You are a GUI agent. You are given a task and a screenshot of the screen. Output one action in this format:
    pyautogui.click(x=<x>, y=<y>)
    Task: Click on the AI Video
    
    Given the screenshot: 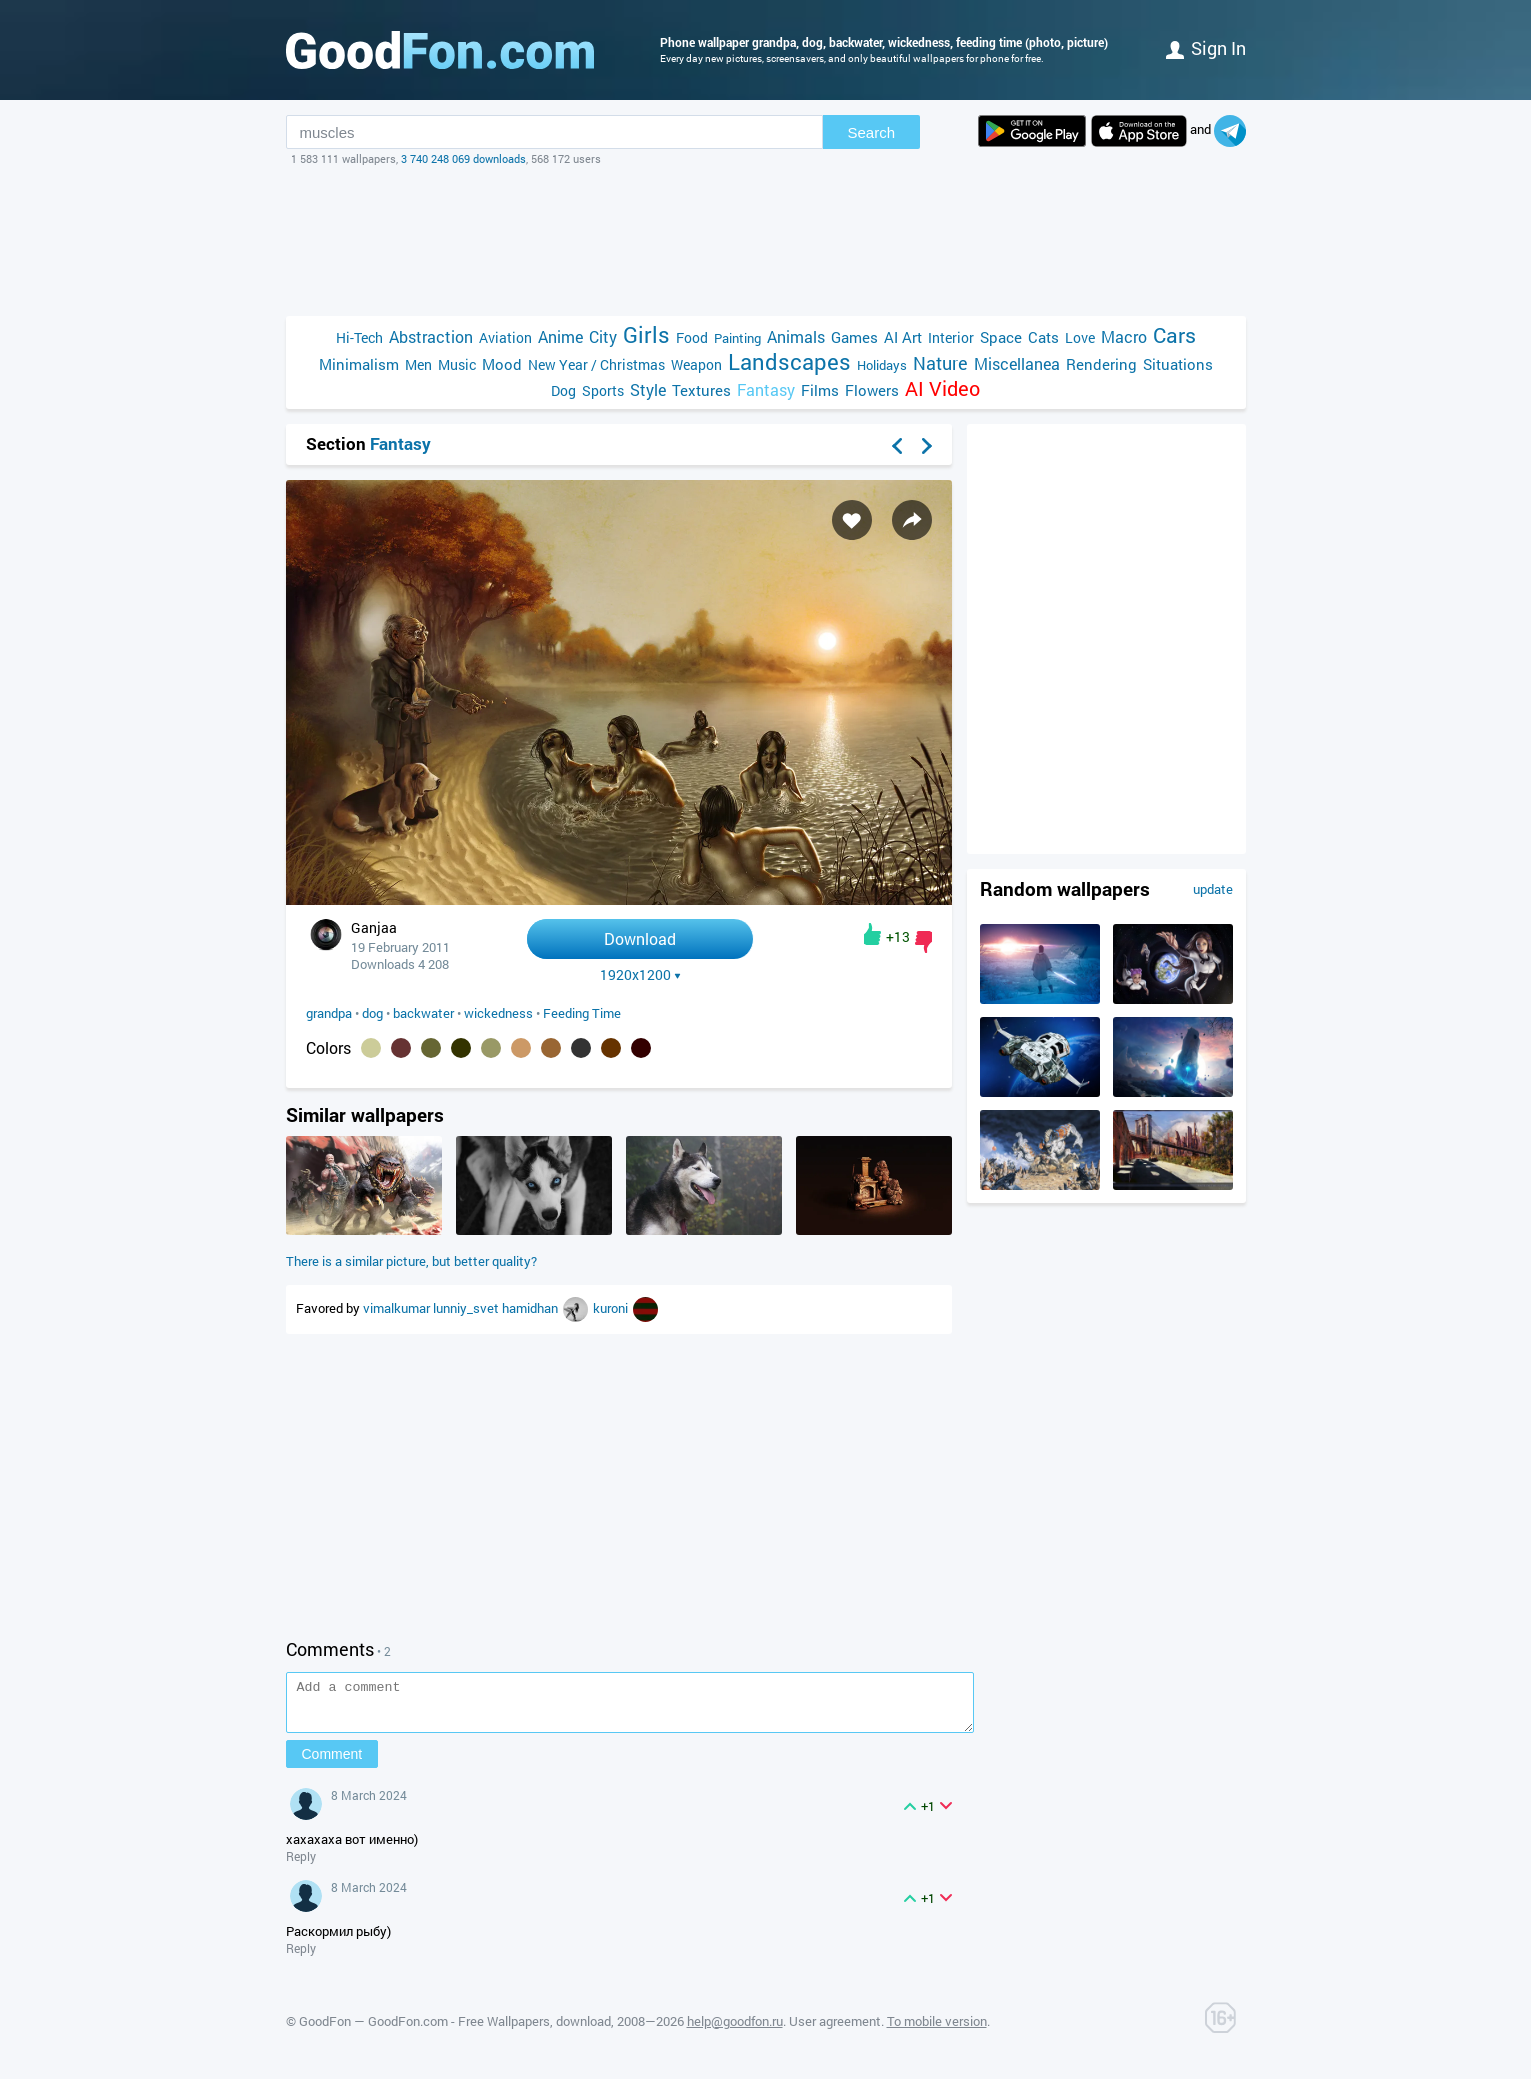 What is the action you would take?
    pyautogui.click(x=942, y=388)
    